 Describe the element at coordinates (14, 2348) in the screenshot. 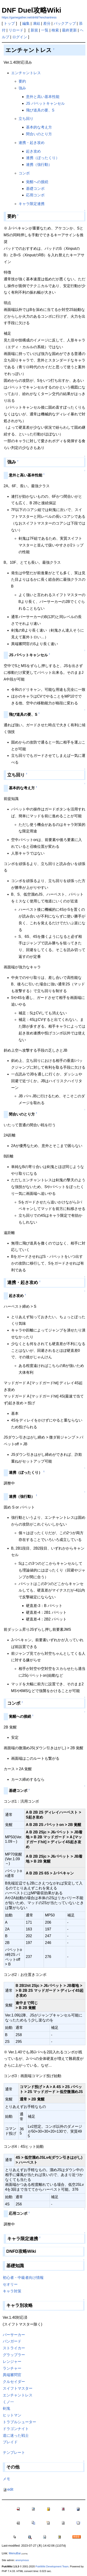

I see `ストライカー` at that location.